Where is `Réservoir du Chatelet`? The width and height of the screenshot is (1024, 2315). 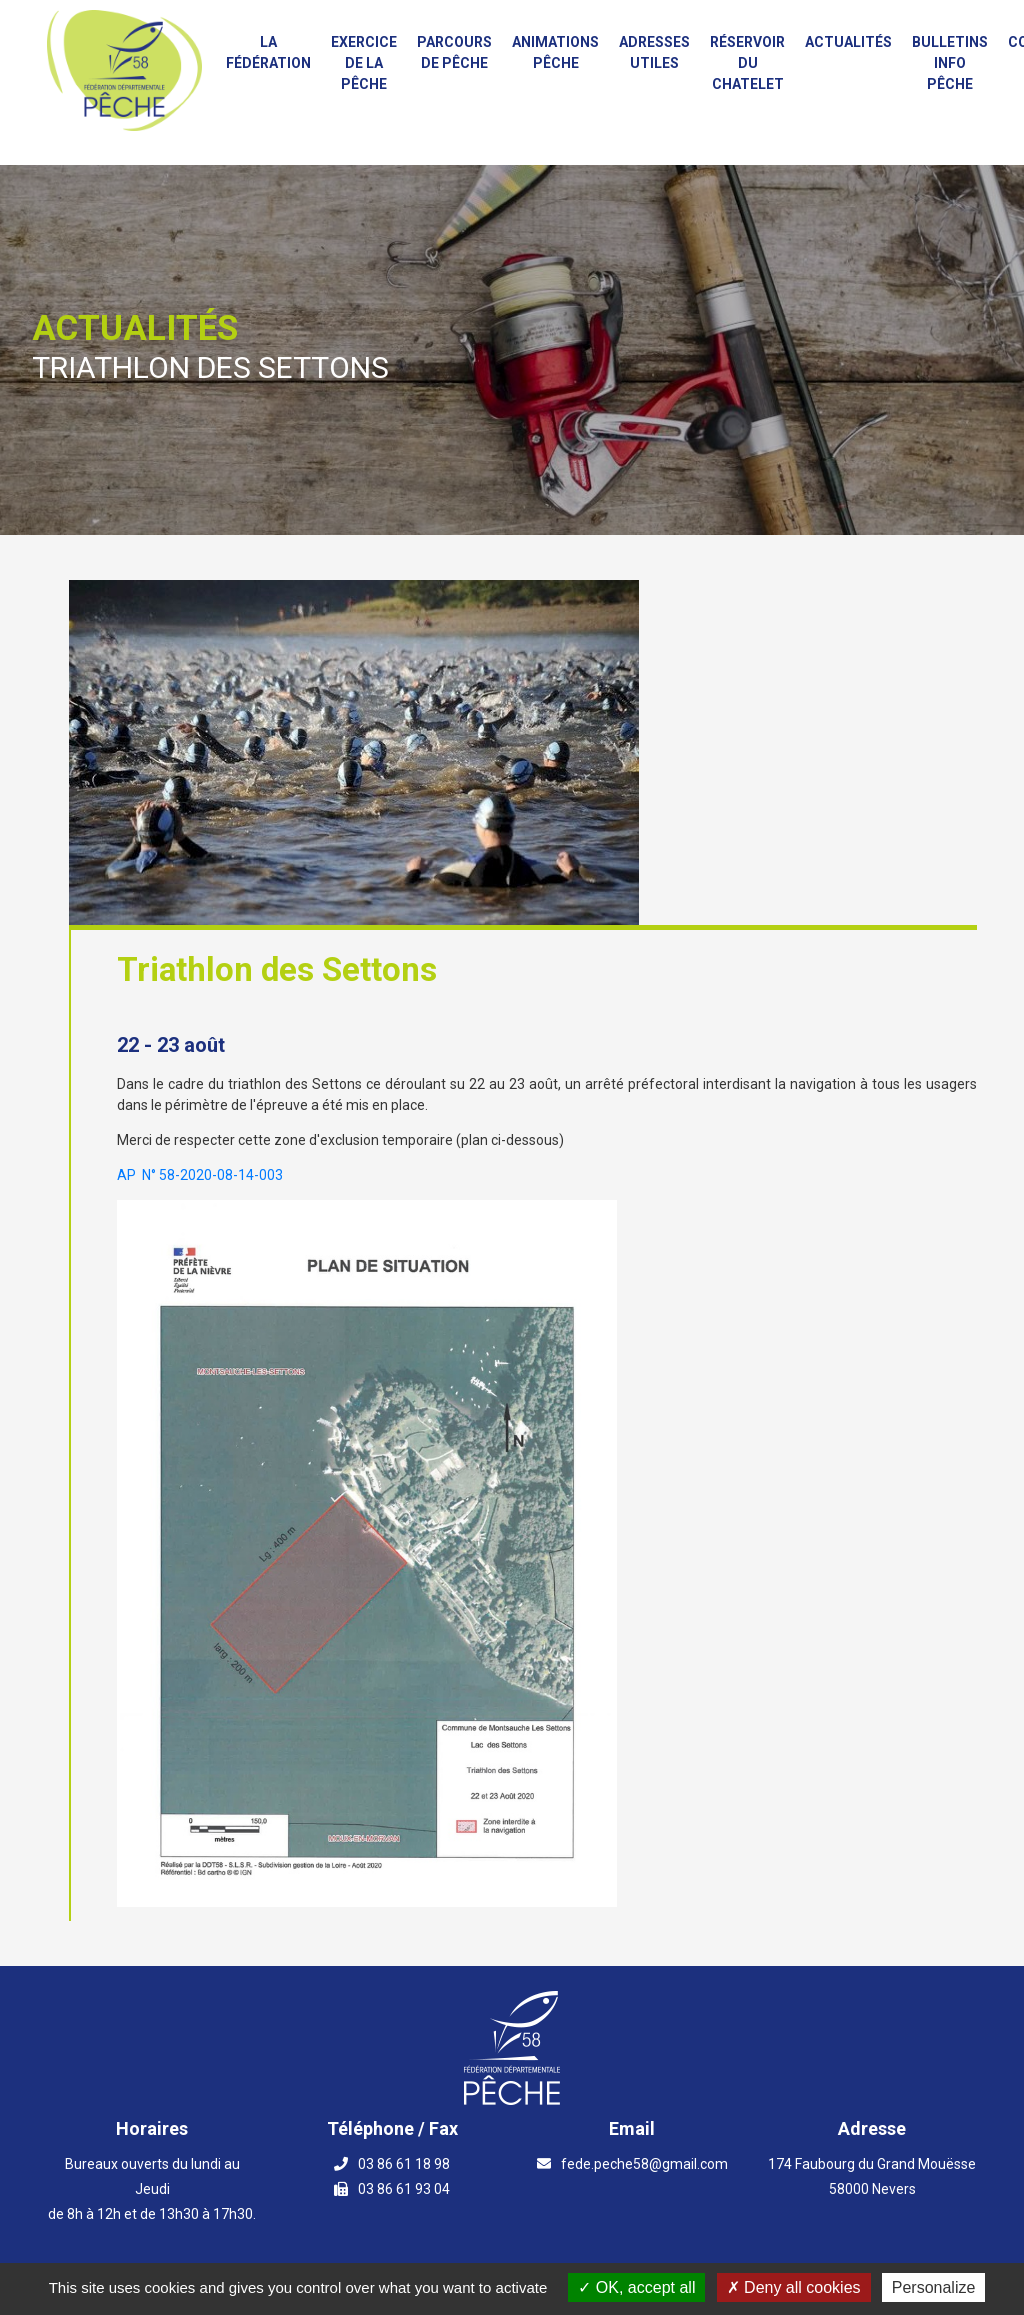 Réservoir du Chatelet is located at coordinates (747, 63).